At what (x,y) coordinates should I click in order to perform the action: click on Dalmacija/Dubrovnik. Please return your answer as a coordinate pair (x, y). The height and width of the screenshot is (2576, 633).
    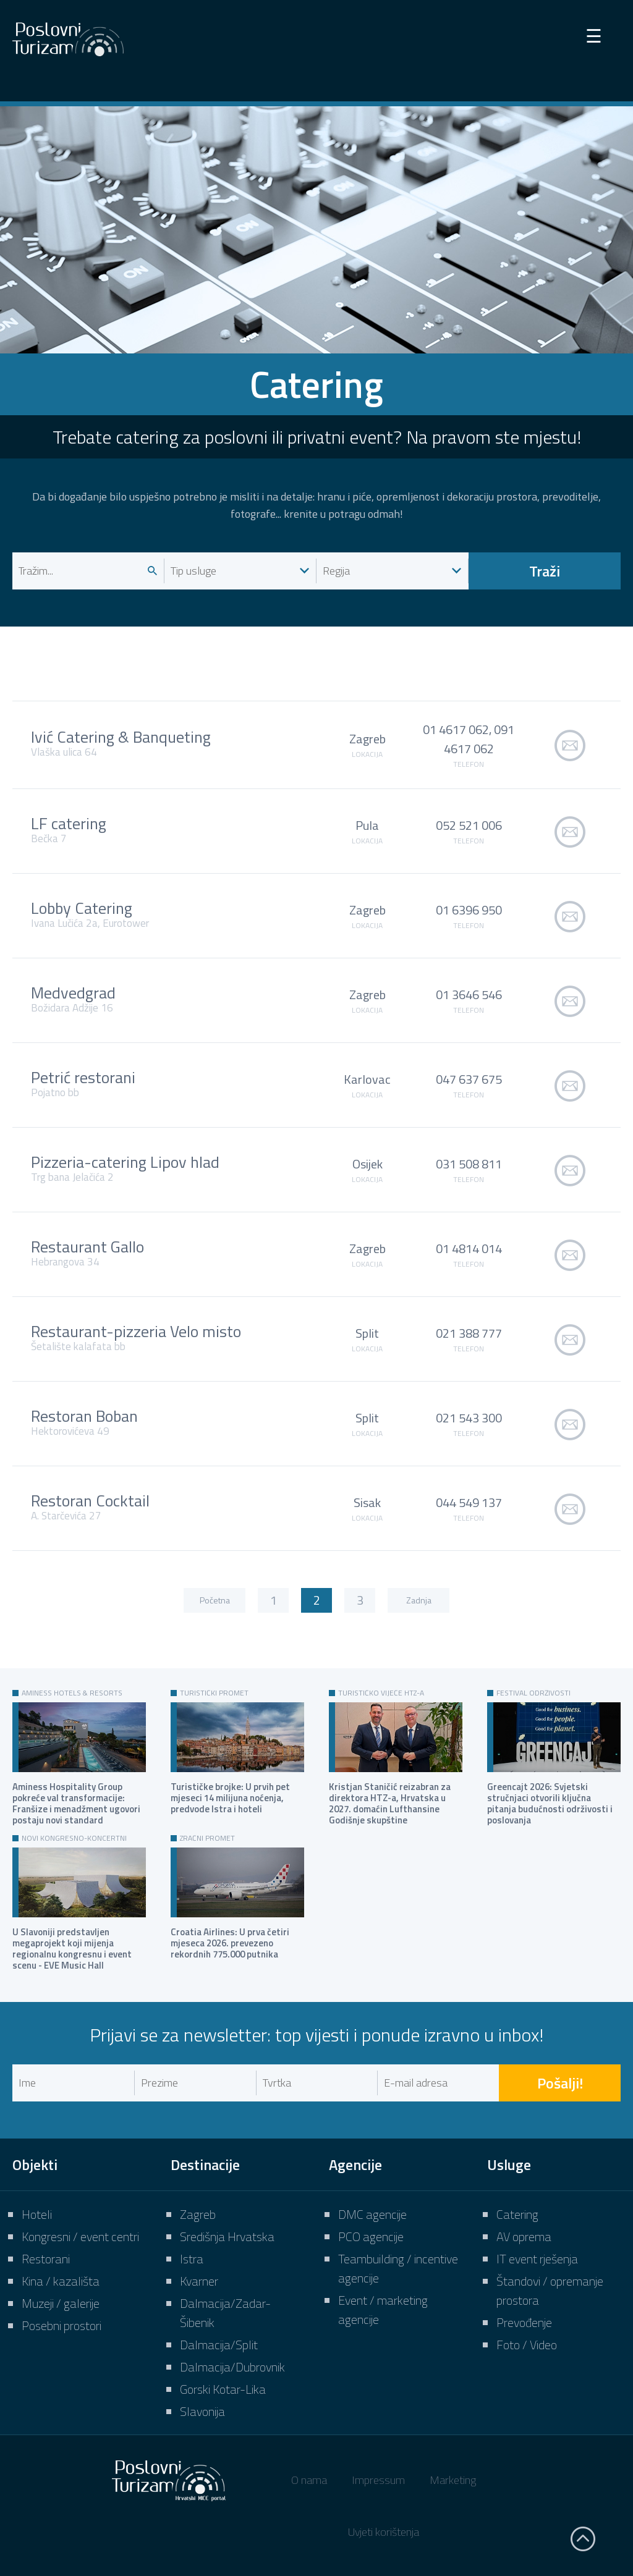
    Looking at the image, I should click on (232, 2366).